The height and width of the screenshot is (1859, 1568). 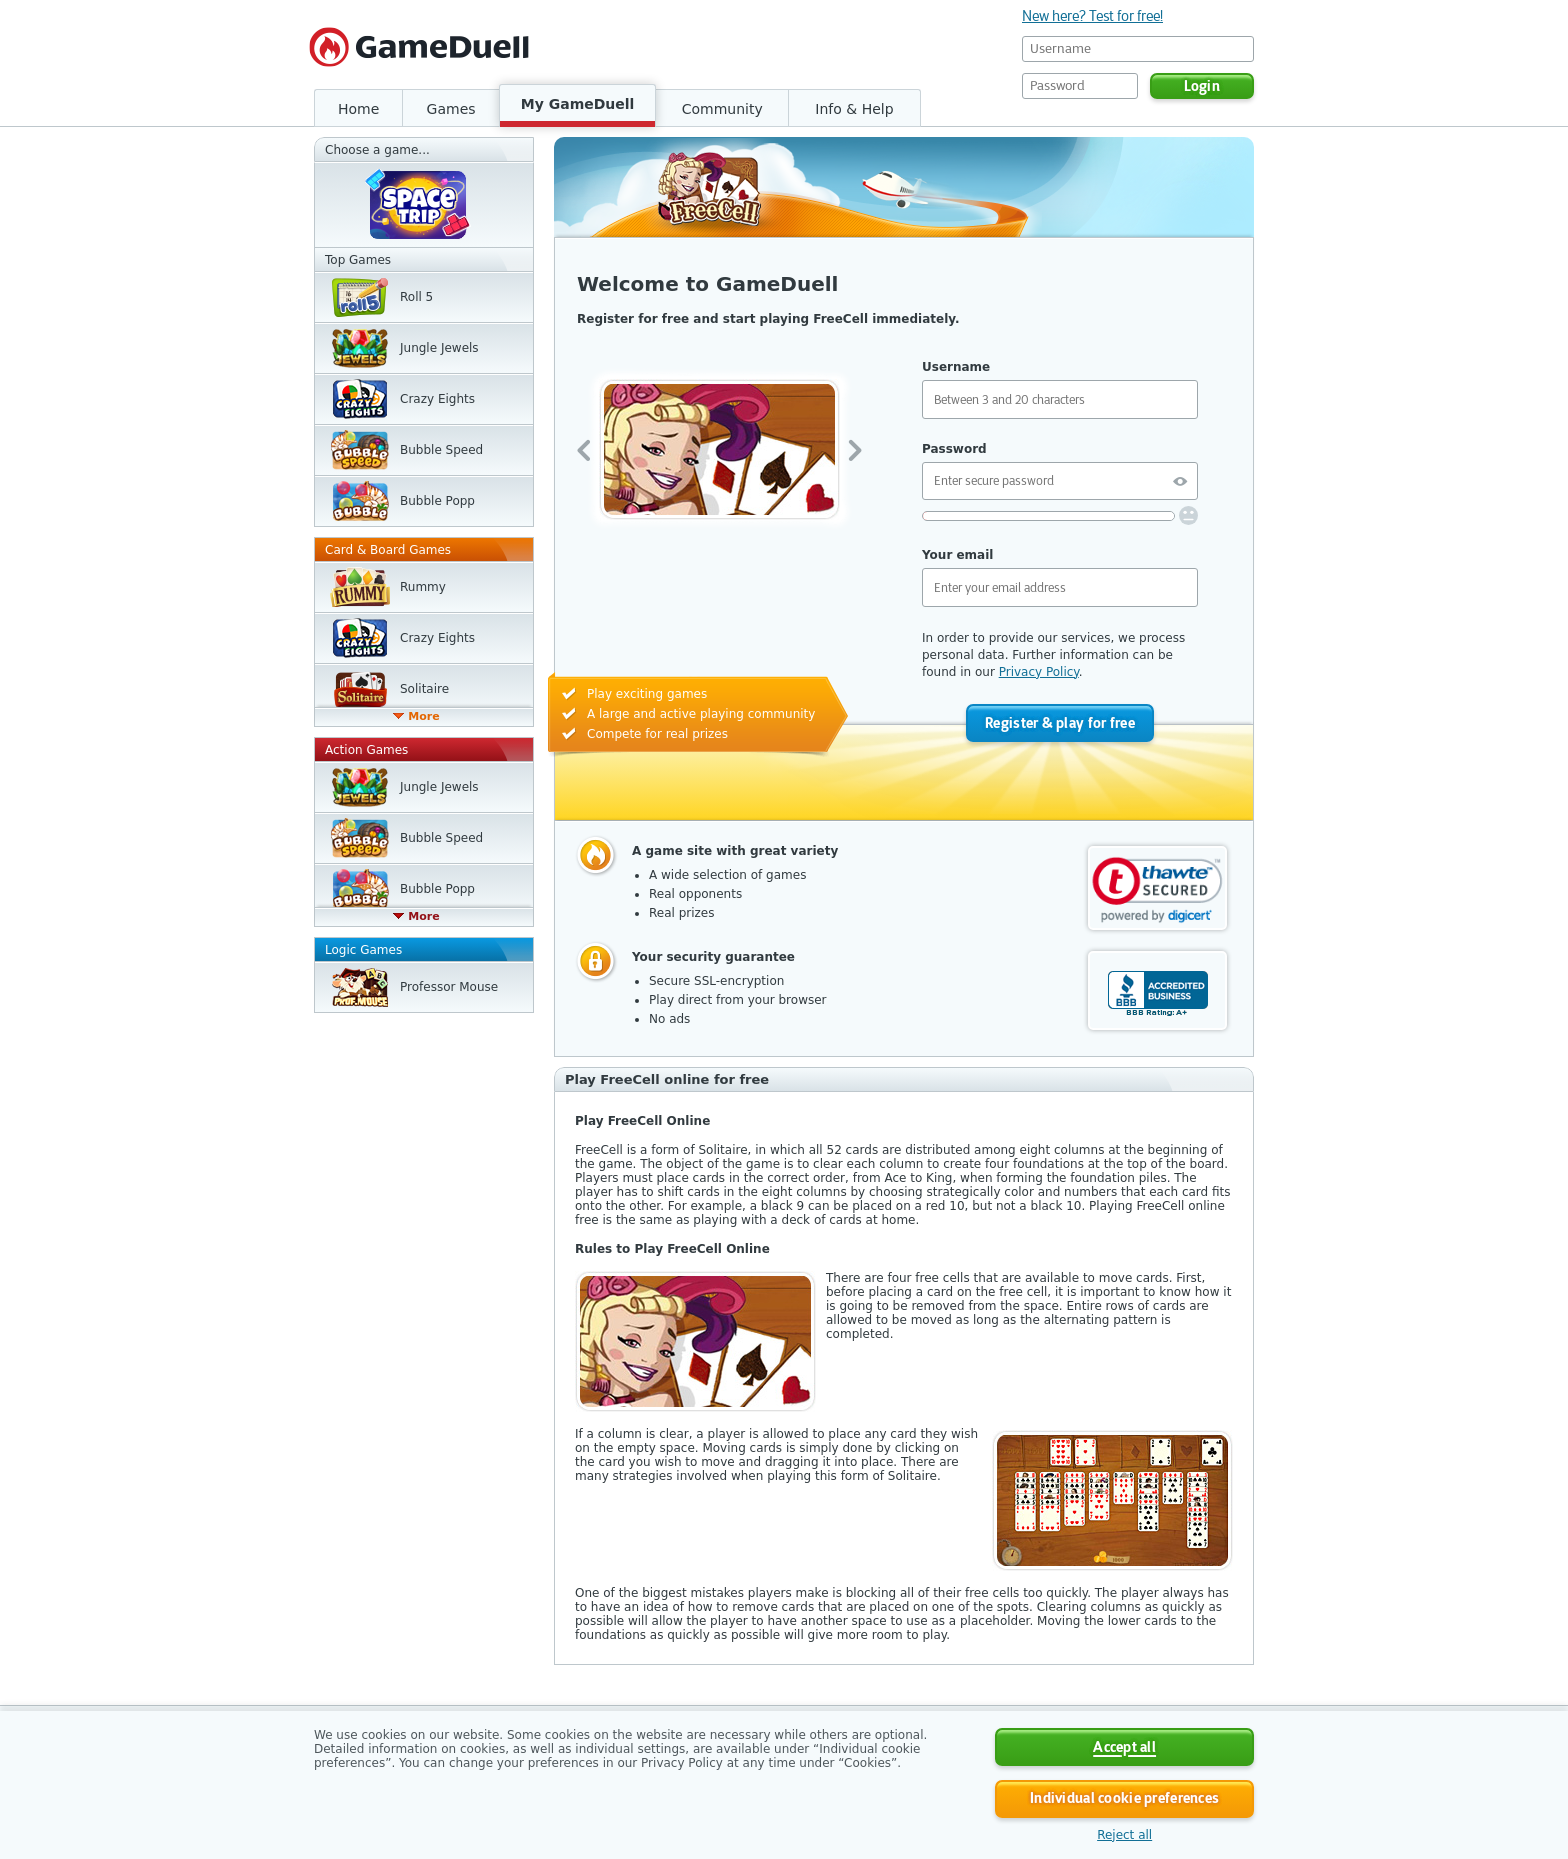 What do you see at coordinates (451, 109) in the screenshot?
I see `Games` at bounding box center [451, 109].